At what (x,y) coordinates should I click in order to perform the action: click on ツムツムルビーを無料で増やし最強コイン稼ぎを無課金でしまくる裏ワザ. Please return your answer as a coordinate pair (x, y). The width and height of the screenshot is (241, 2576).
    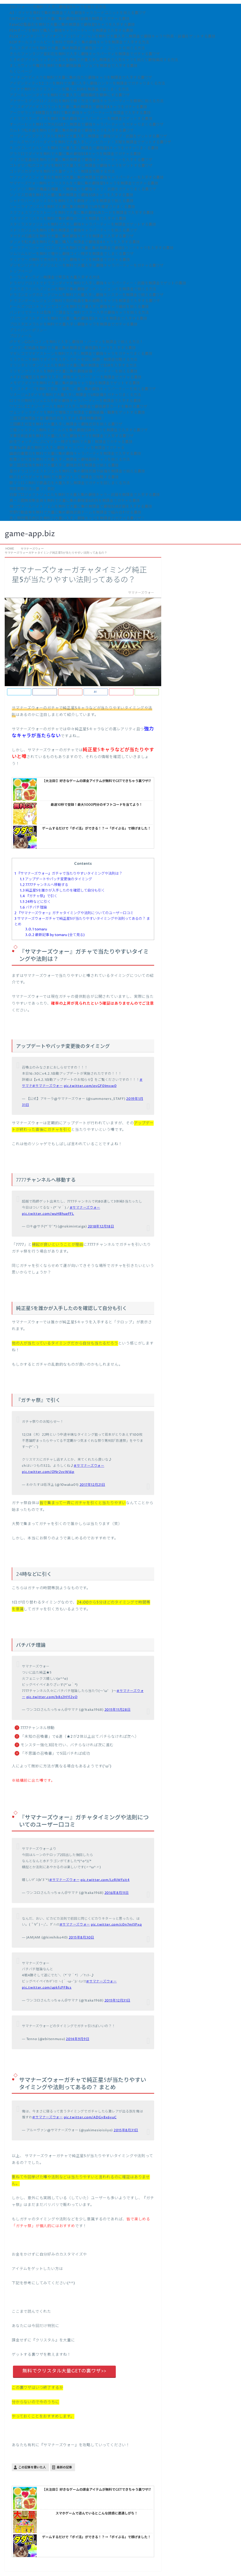
    Looking at the image, I should click on (71, 253).